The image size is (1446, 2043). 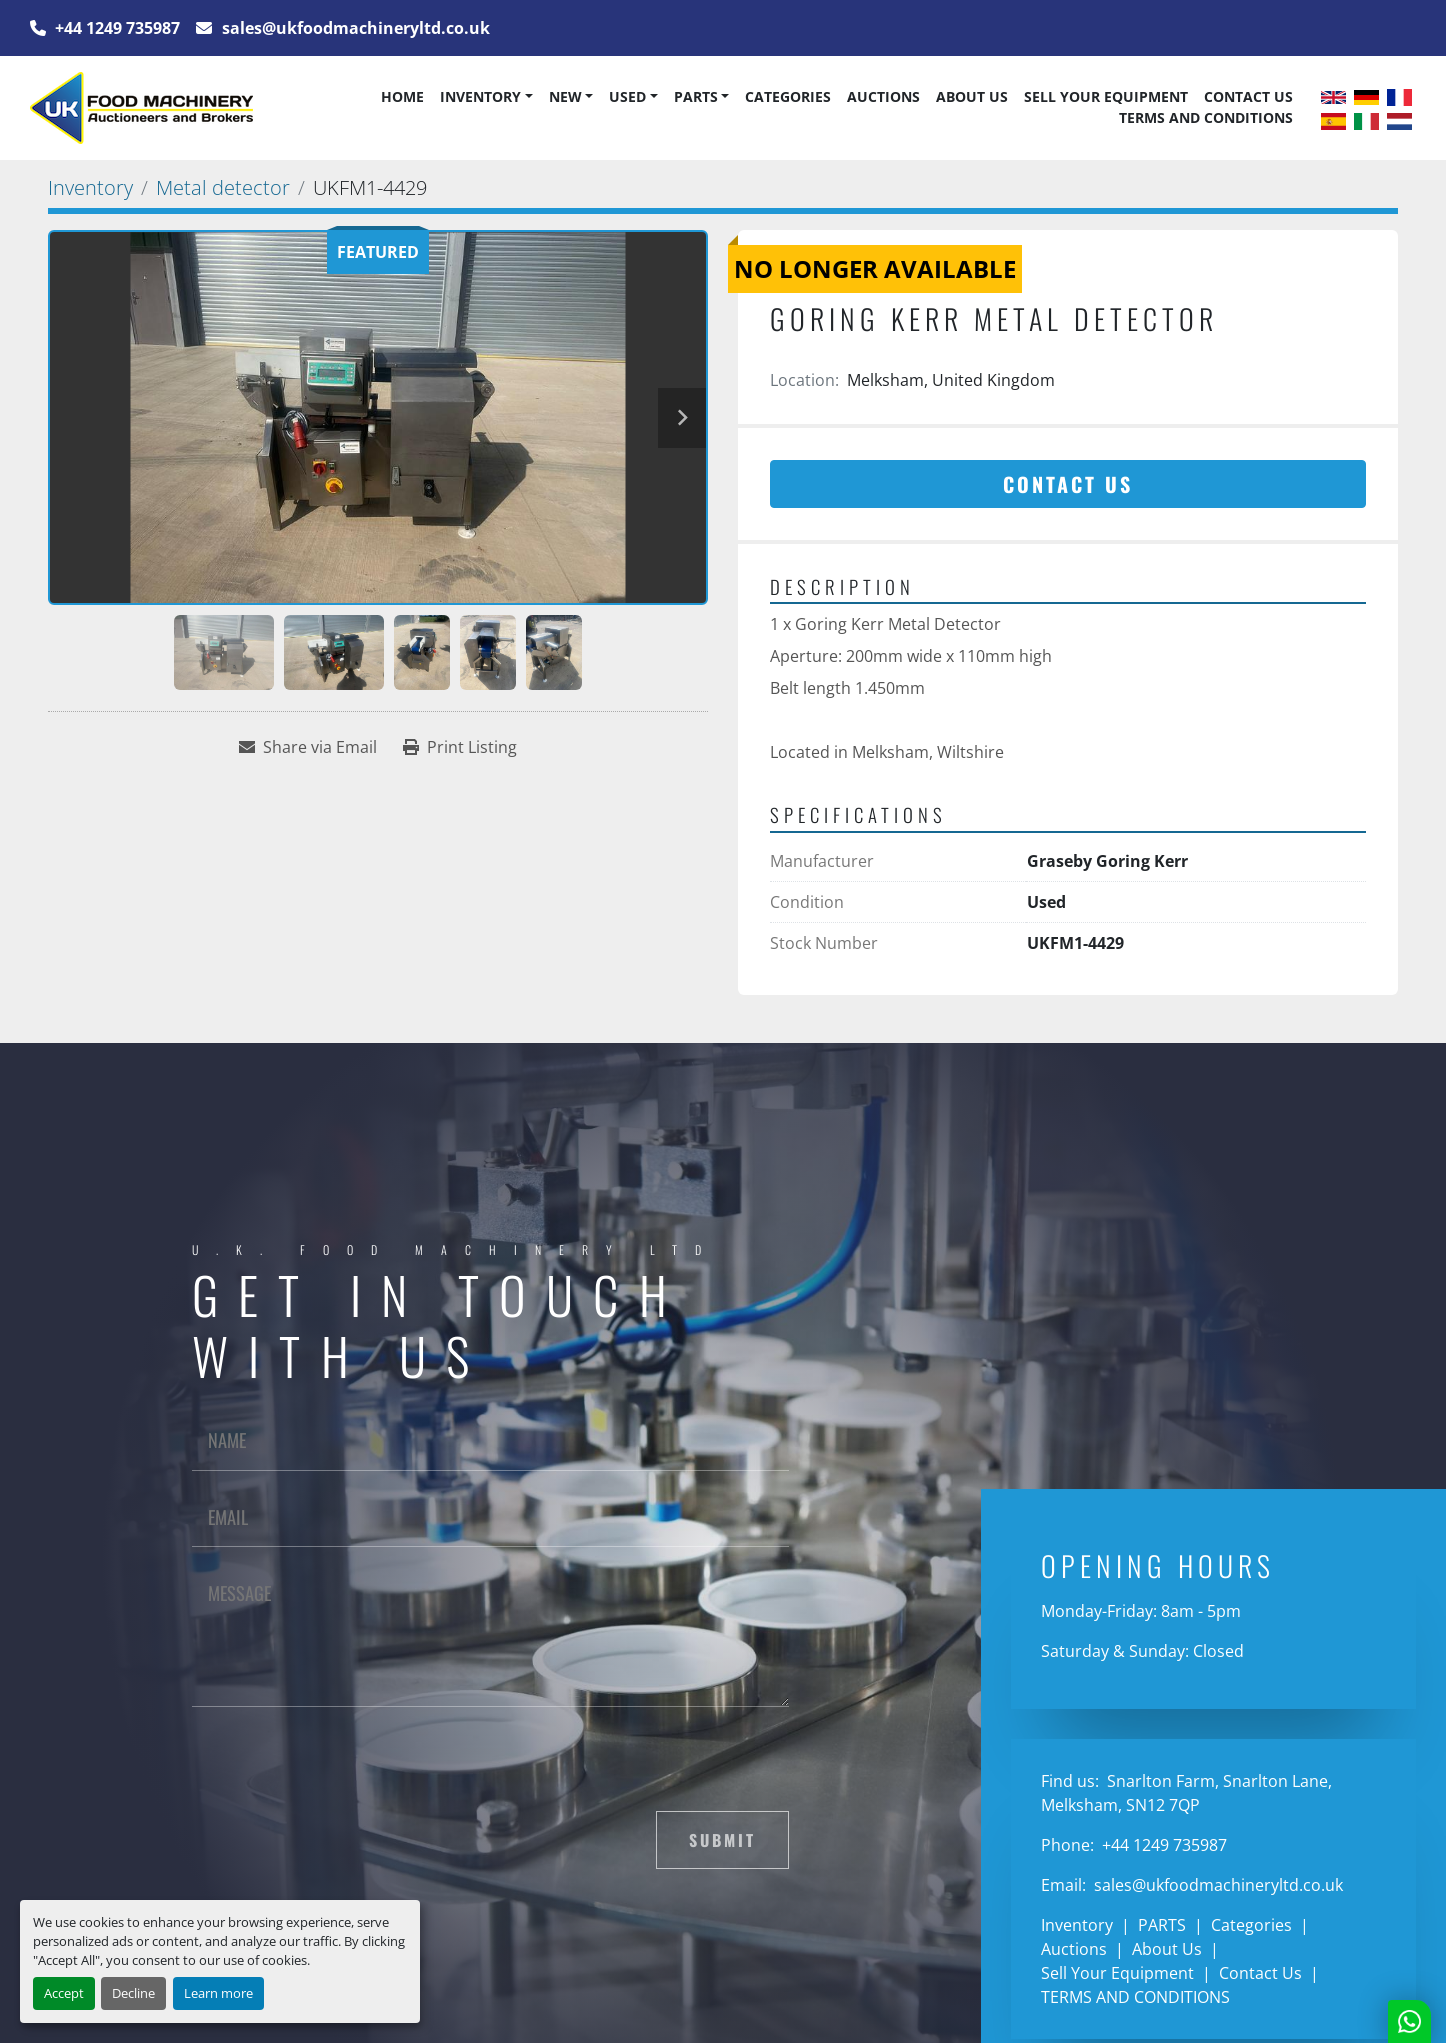 What do you see at coordinates (972, 96) in the screenshot?
I see `About Us` at bounding box center [972, 96].